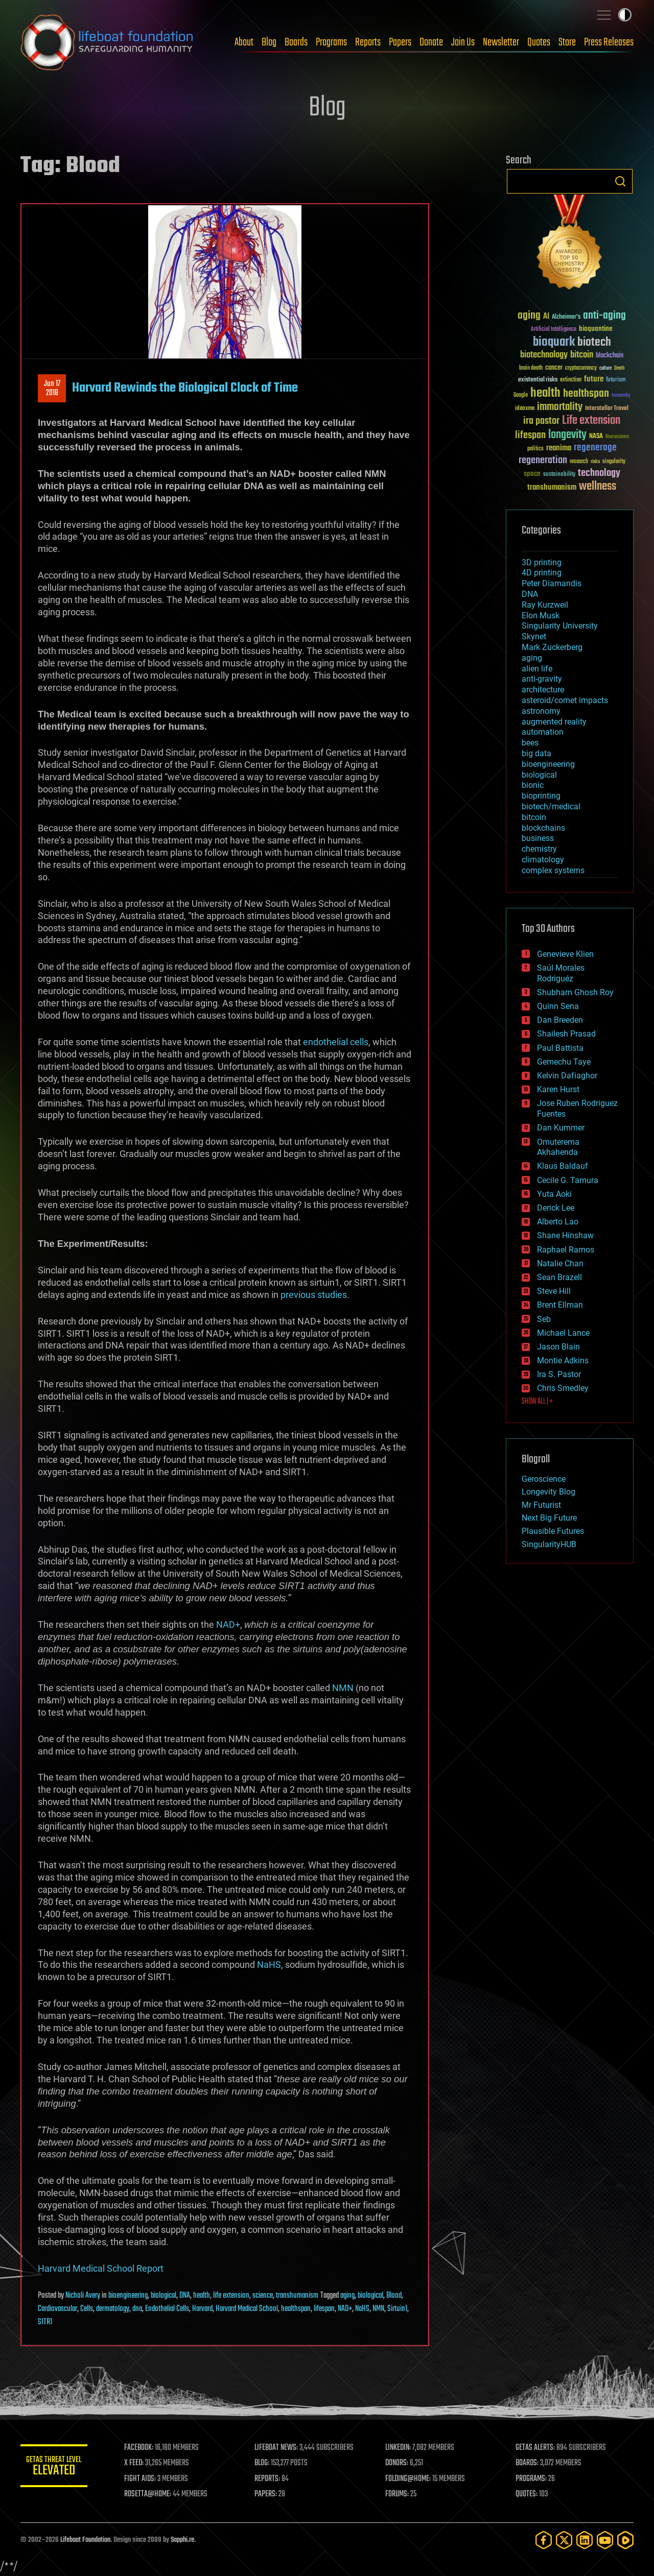 The height and width of the screenshot is (2576, 654). What do you see at coordinates (596, 436) in the screenshot?
I see `NASA [NASA (43 items)]` at bounding box center [596, 436].